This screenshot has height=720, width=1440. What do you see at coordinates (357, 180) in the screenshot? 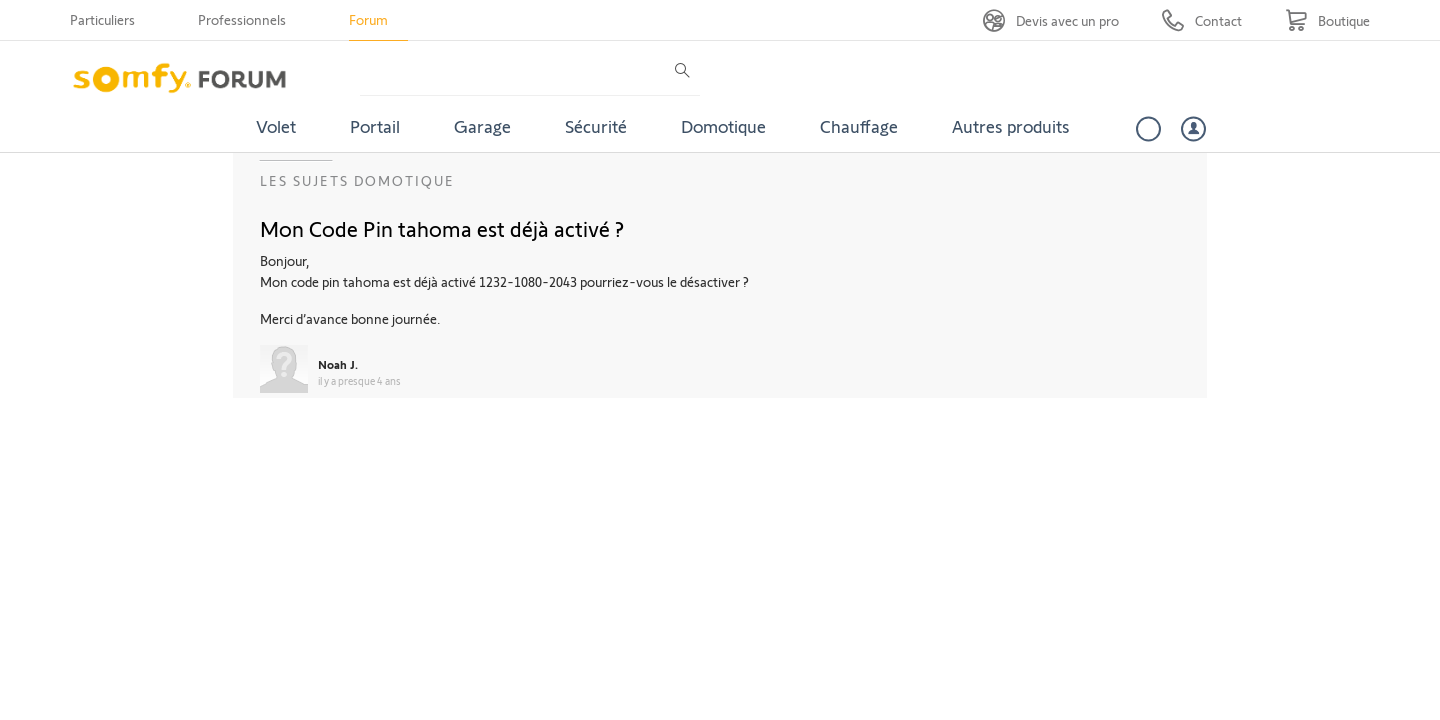
I see `Les sujets Domotique` at bounding box center [357, 180].